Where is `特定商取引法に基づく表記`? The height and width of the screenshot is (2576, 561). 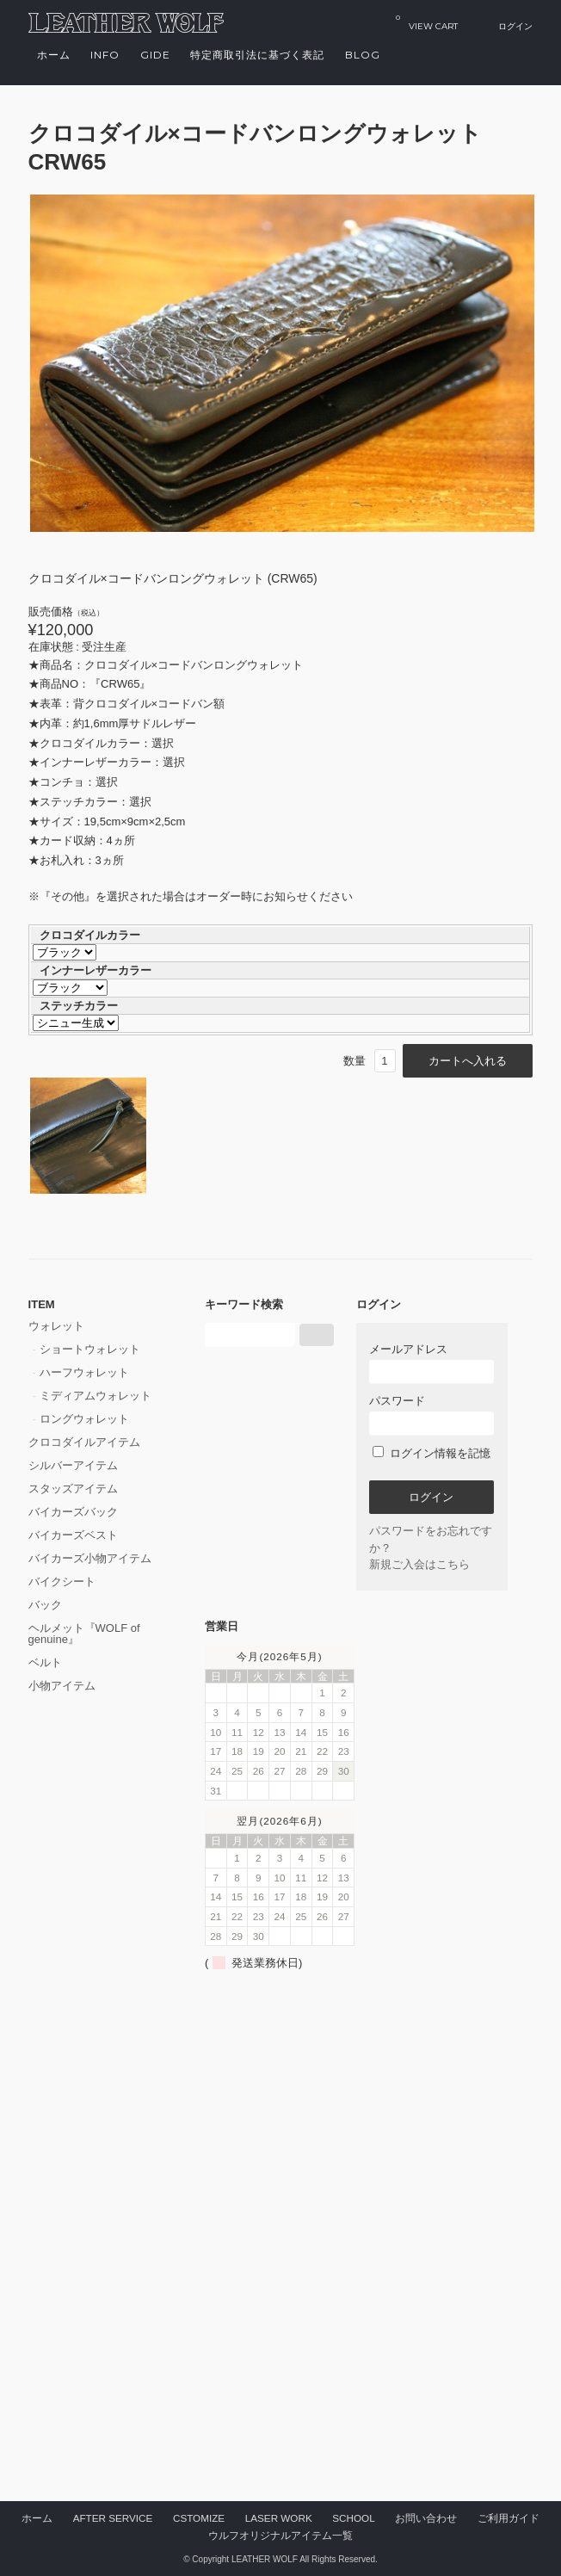 特定商取引法に基づく表記 is located at coordinates (257, 54).